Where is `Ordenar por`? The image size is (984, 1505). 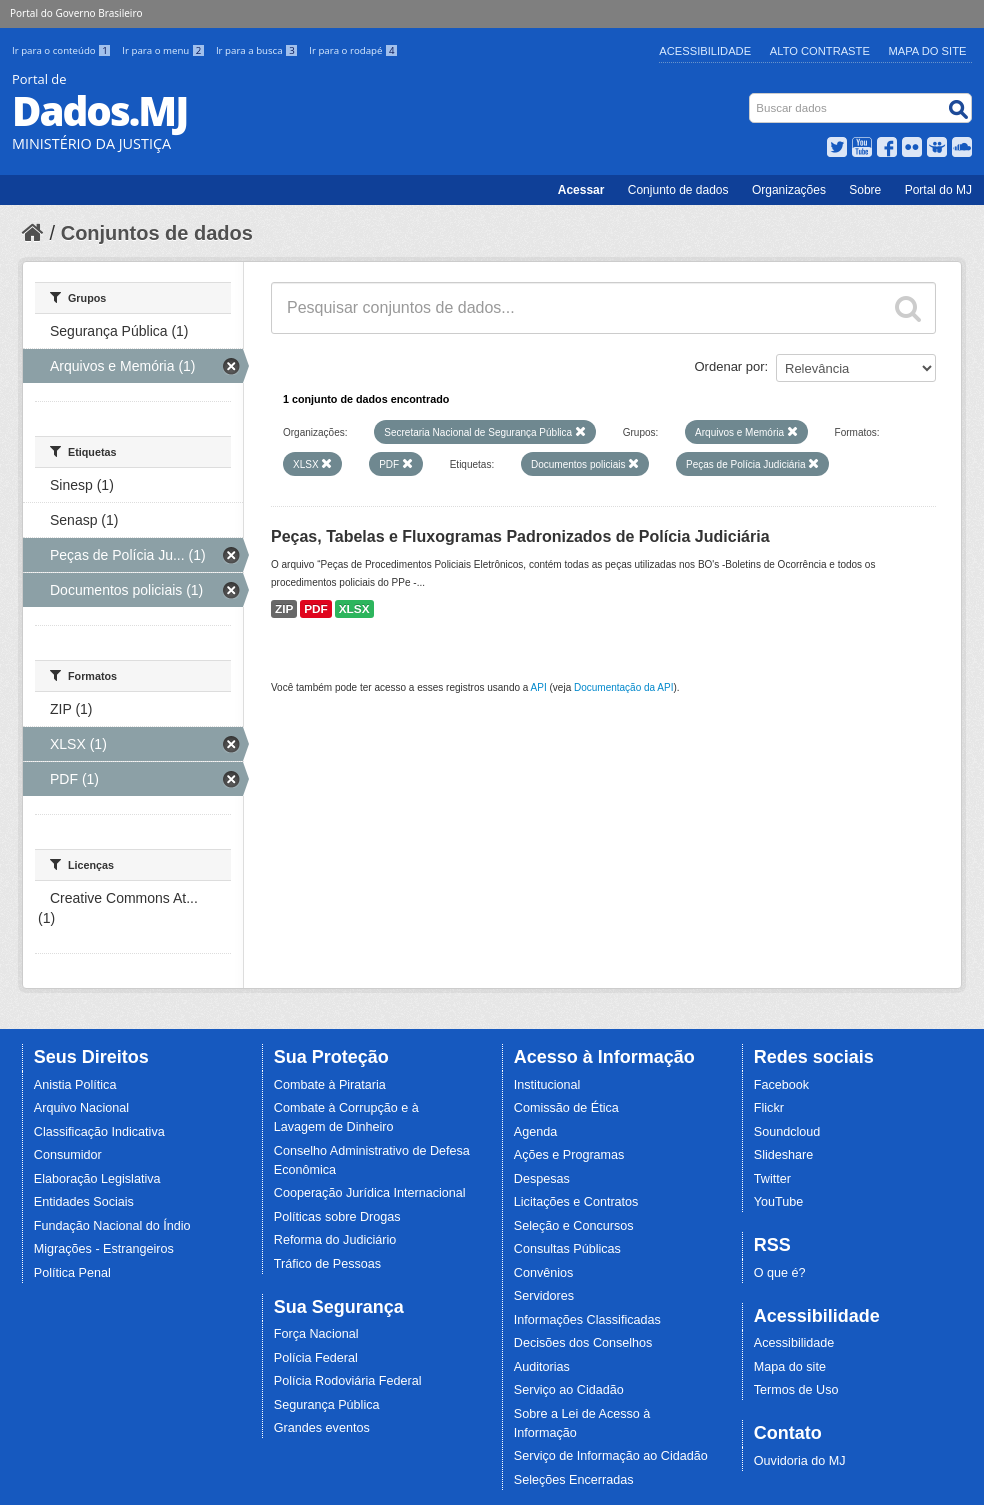
Ordenar por is located at coordinates (730, 366).